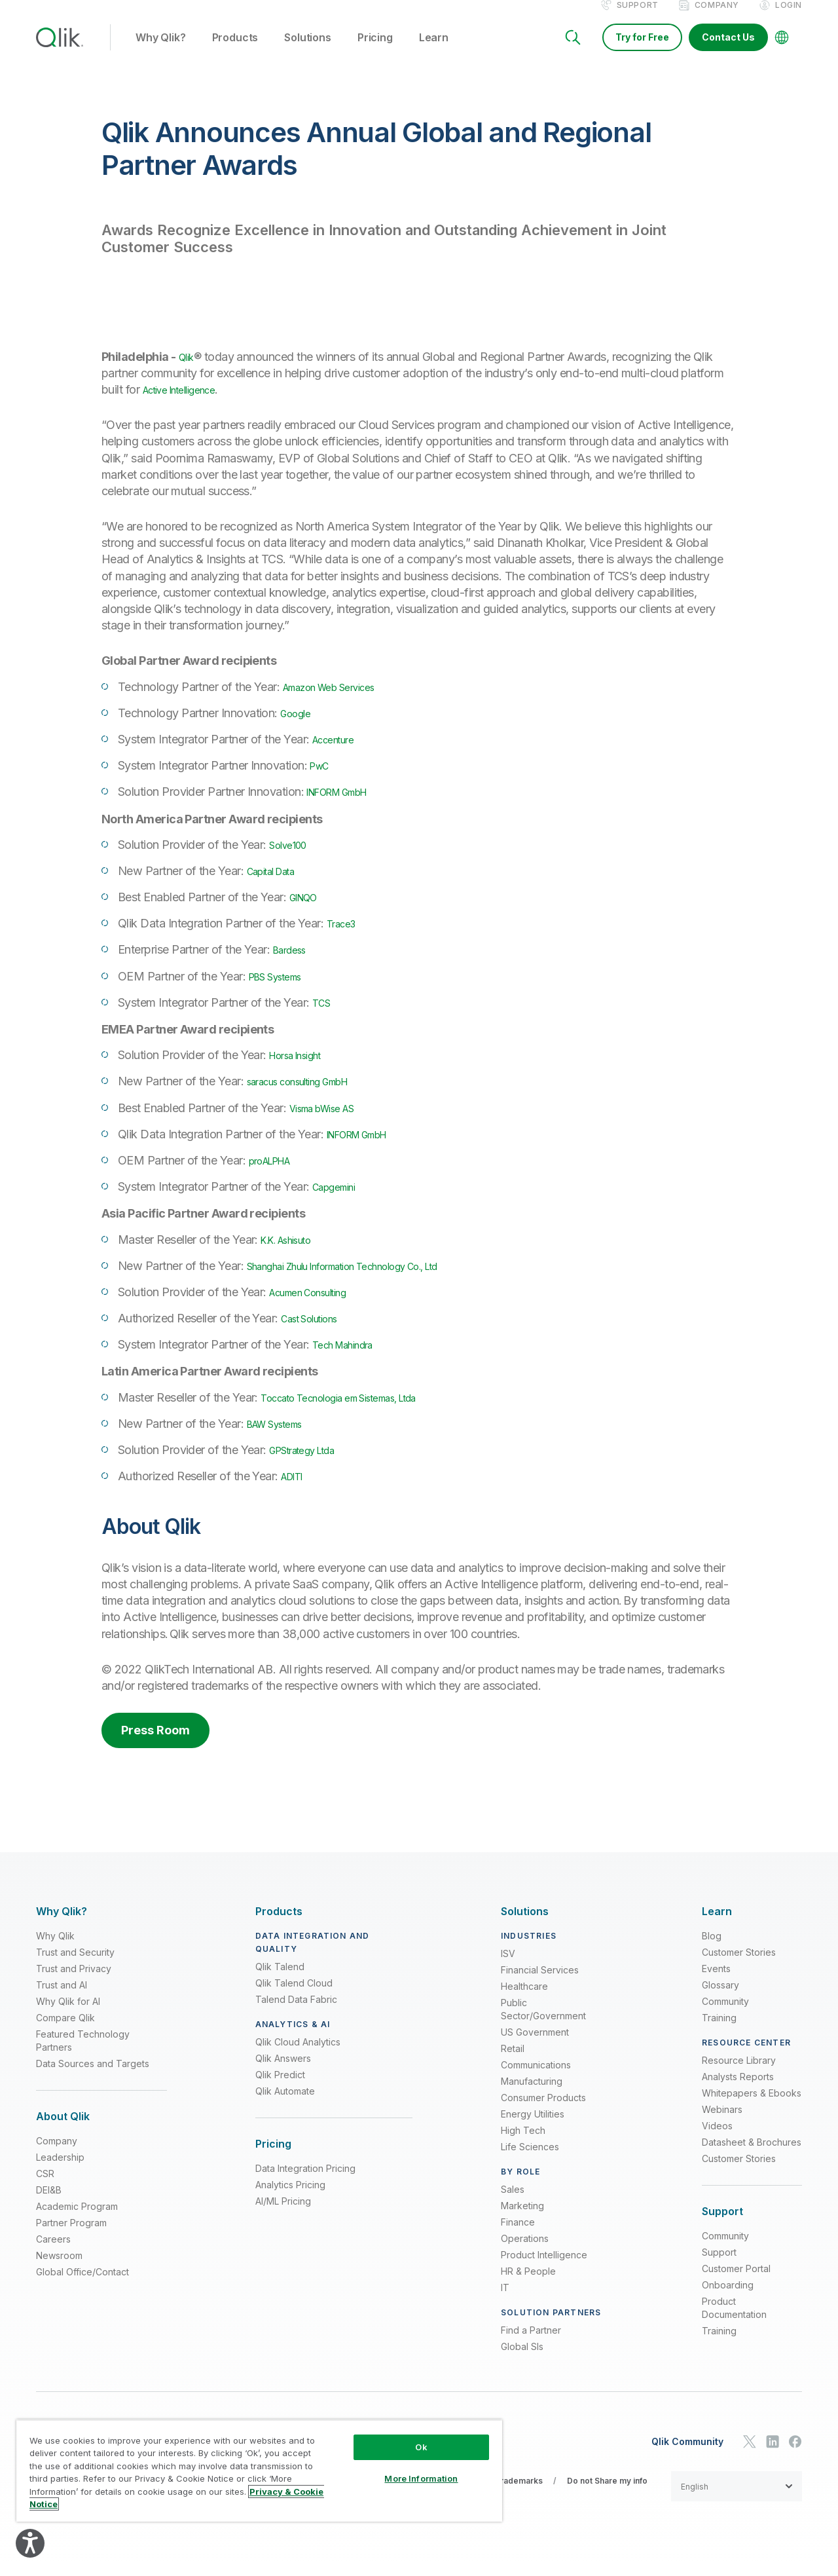 The width and height of the screenshot is (838, 2576). Describe the element at coordinates (734, 2321) in the screenshot. I see `Product Documentation` at that location.